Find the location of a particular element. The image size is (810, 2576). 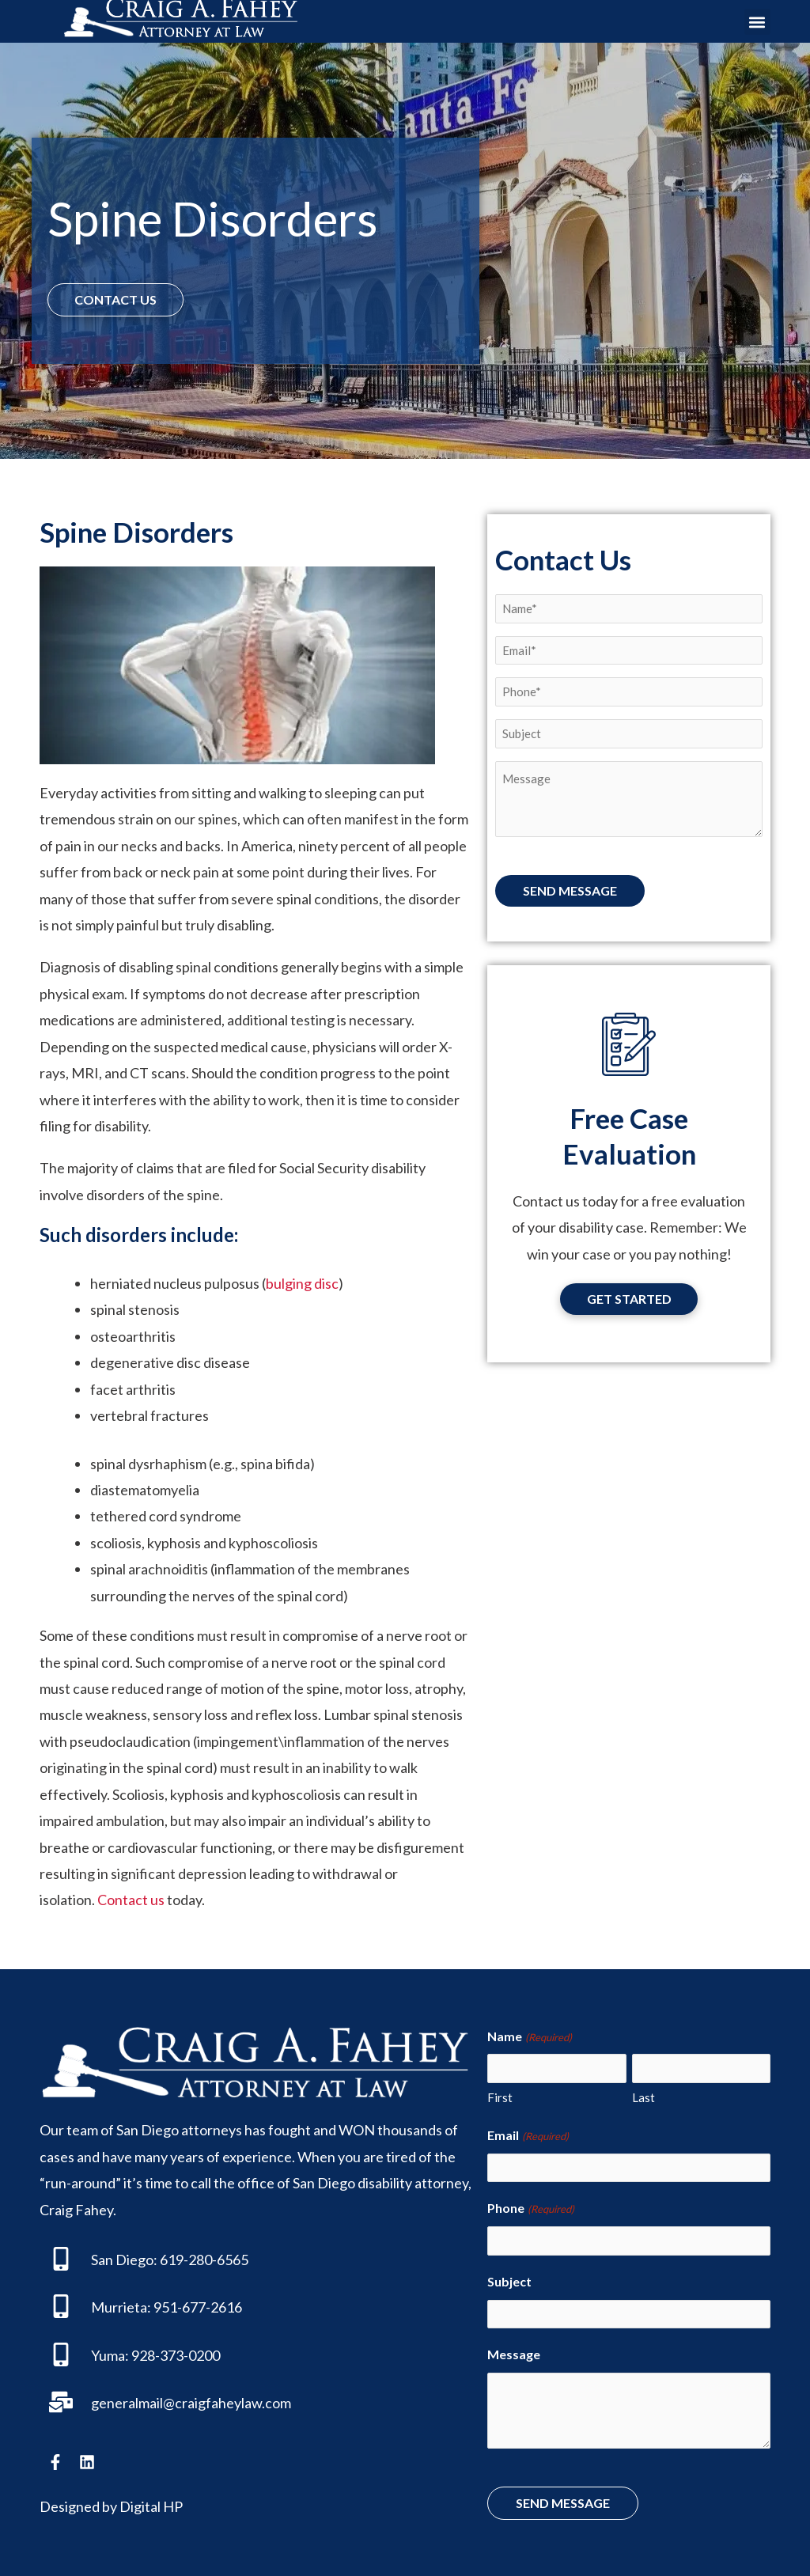

Murrieta: is located at coordinates (121, 2307).